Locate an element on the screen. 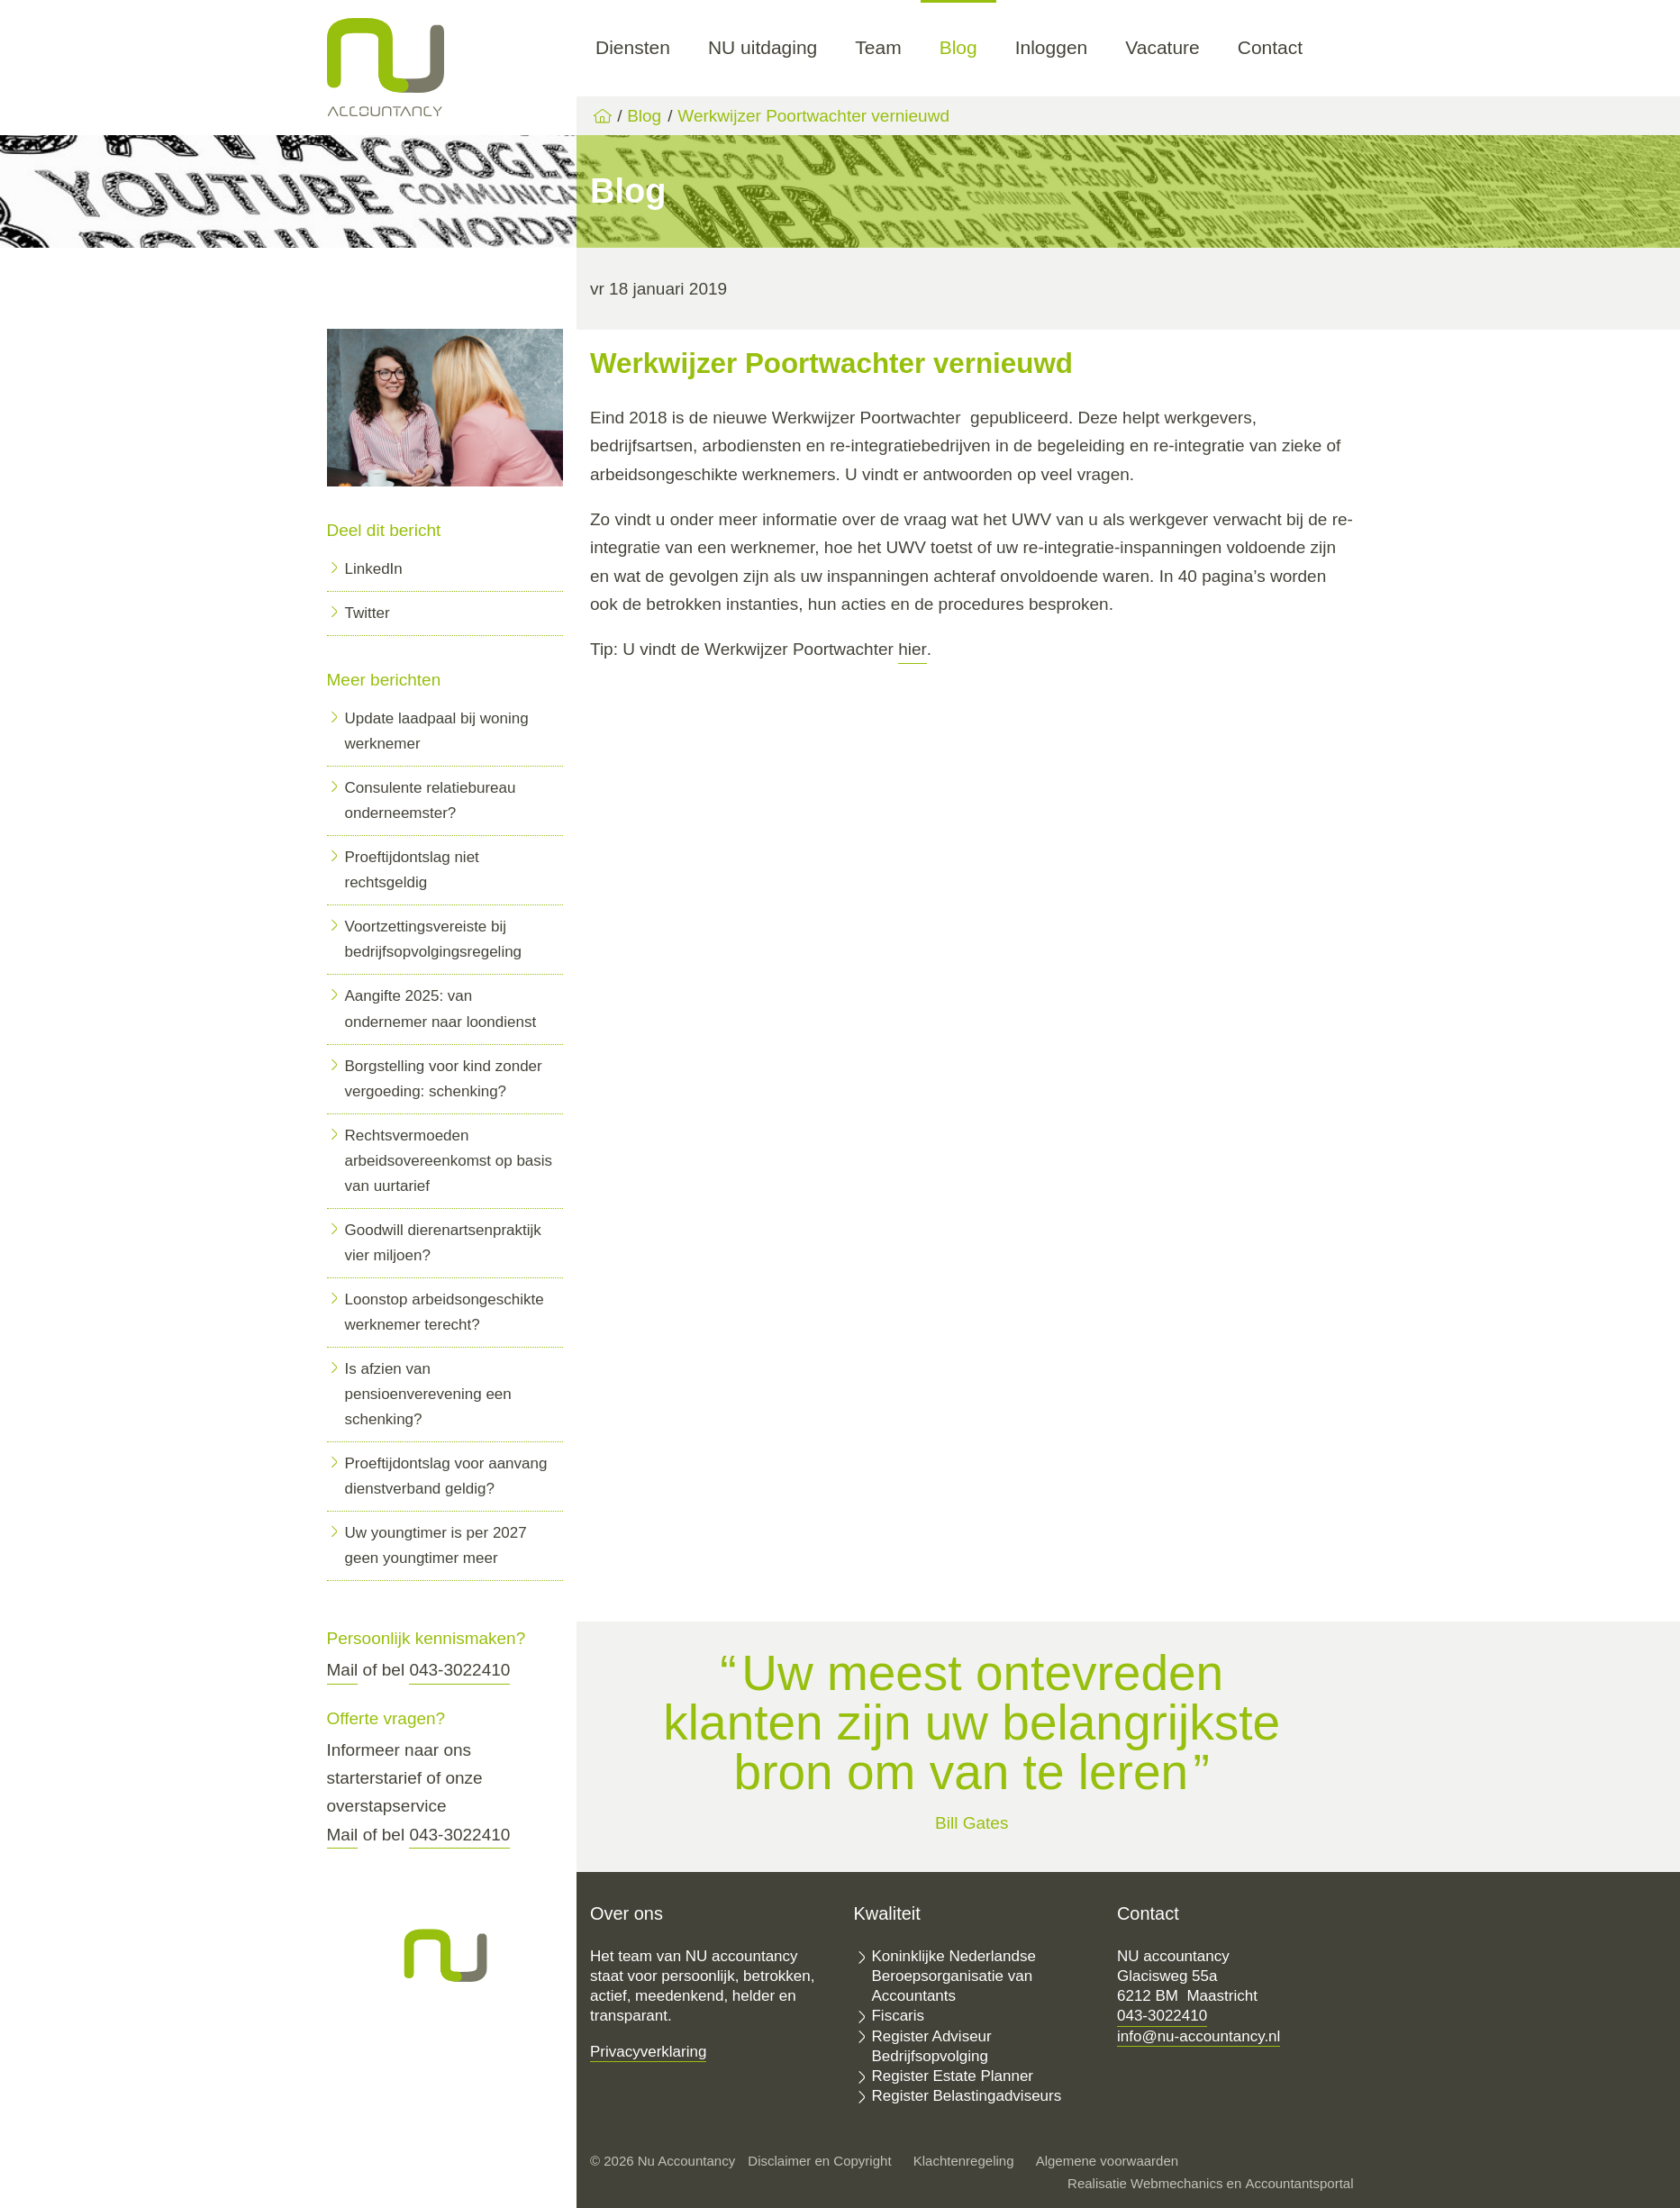 The image size is (1680, 2208). Update laadpaal bij woning werknemer is located at coordinates (437, 731).